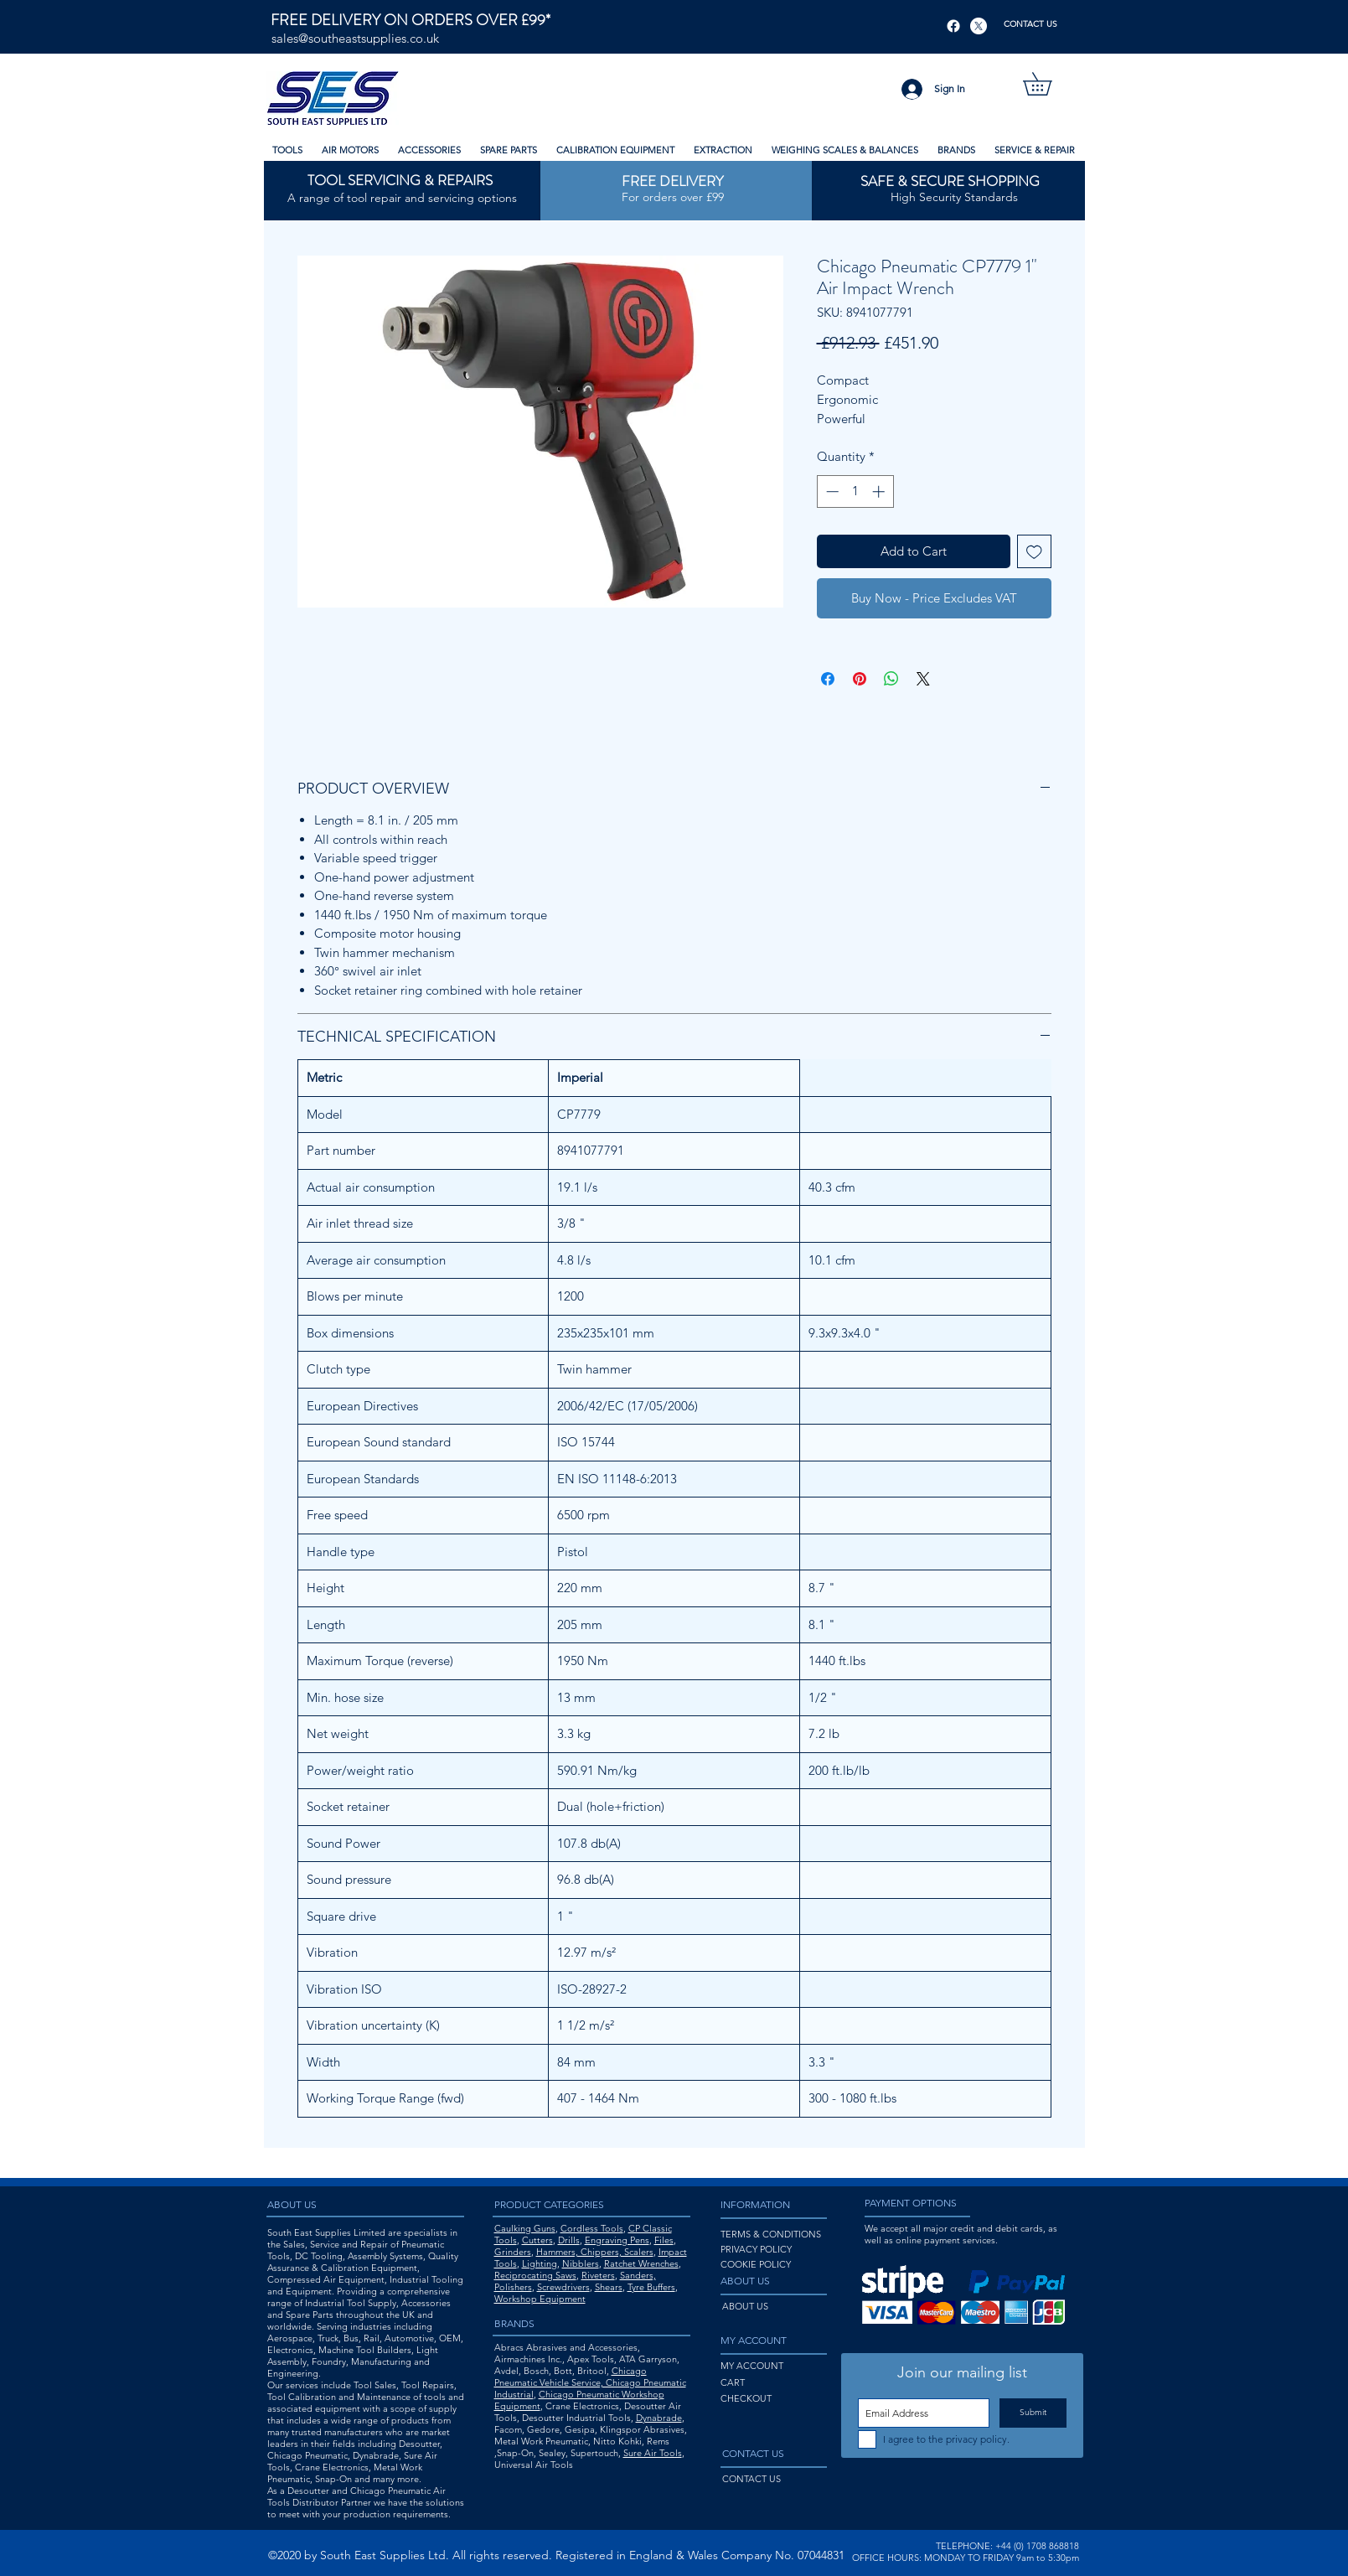 Image resolution: width=1348 pixels, height=2576 pixels. I want to click on Dynabrade, so click(659, 2417).